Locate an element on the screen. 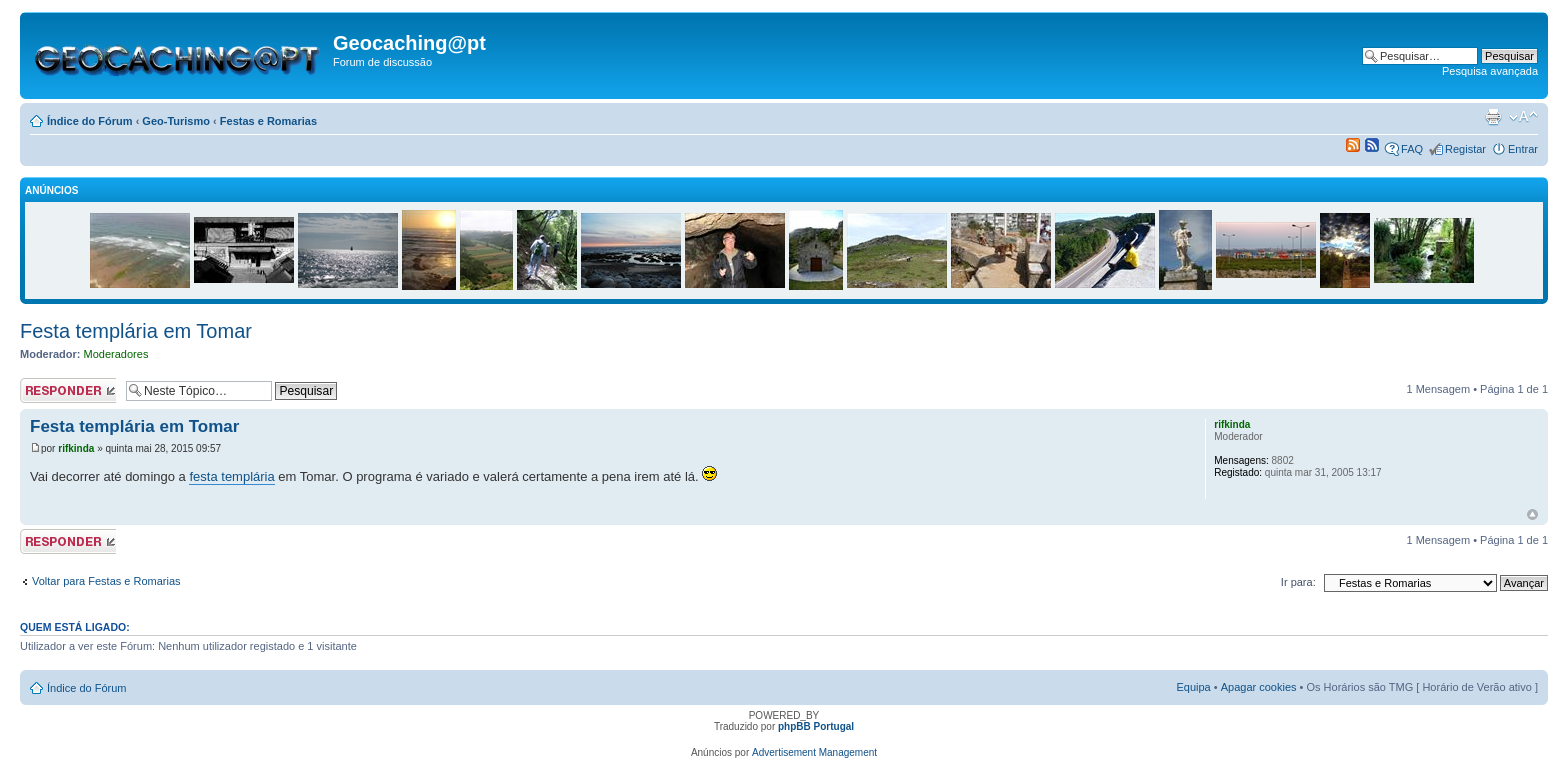 Image resolution: width=1568 pixels, height=775 pixels. festa templária is located at coordinates (231, 476).